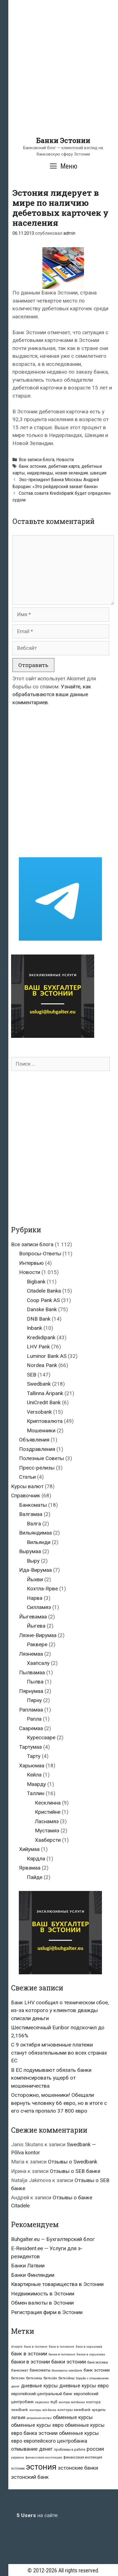 The height and width of the screenshot is (2576, 118). Describe the element at coordinates (42, 2293) in the screenshot. I see `Недвижимость в Эстонии` at that location.